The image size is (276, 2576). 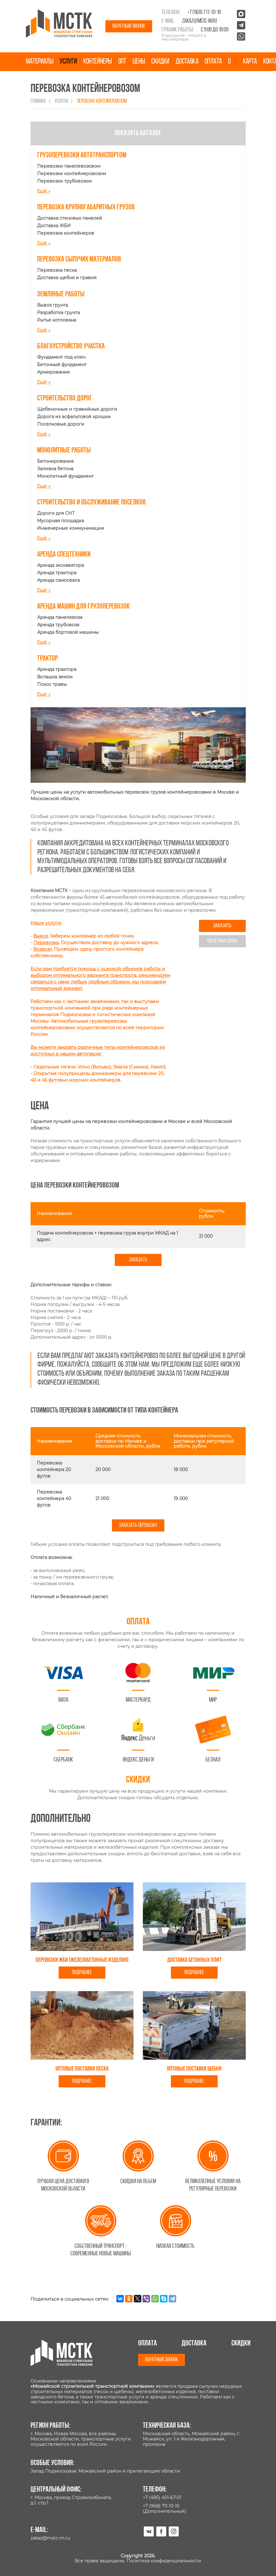 What do you see at coordinates (222, 926) in the screenshot?
I see `Заказать` at bounding box center [222, 926].